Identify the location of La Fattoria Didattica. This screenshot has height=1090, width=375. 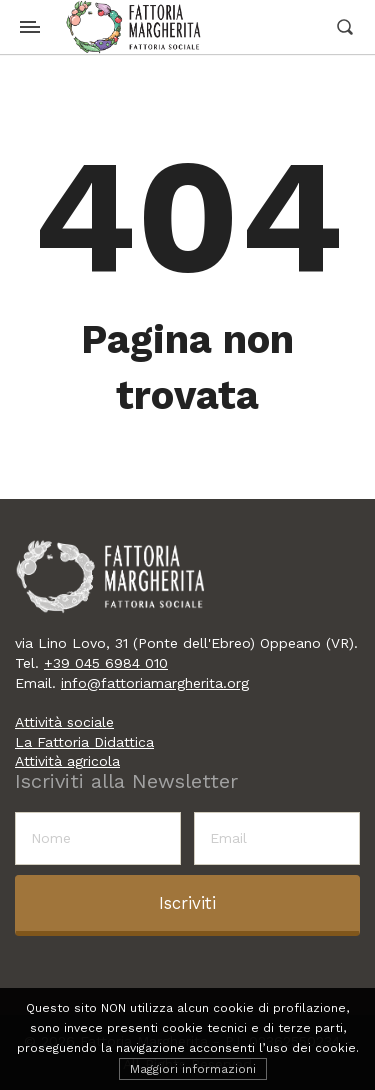
(84, 742).